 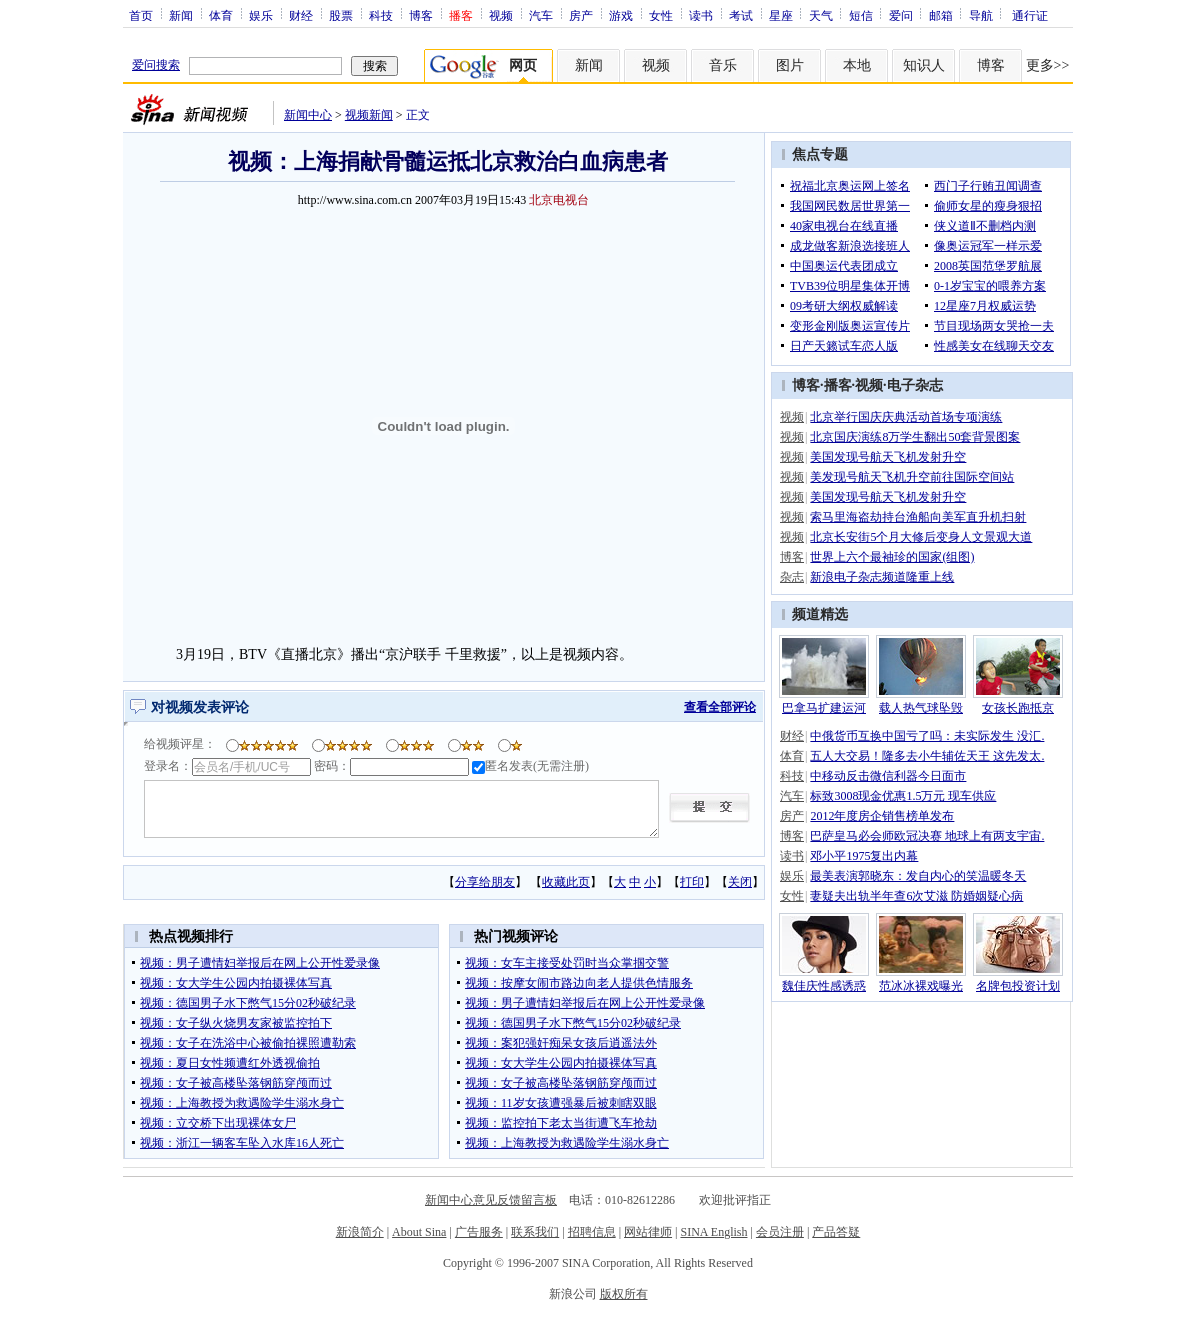 I want to click on 收藏此页, so click(x=566, y=882).